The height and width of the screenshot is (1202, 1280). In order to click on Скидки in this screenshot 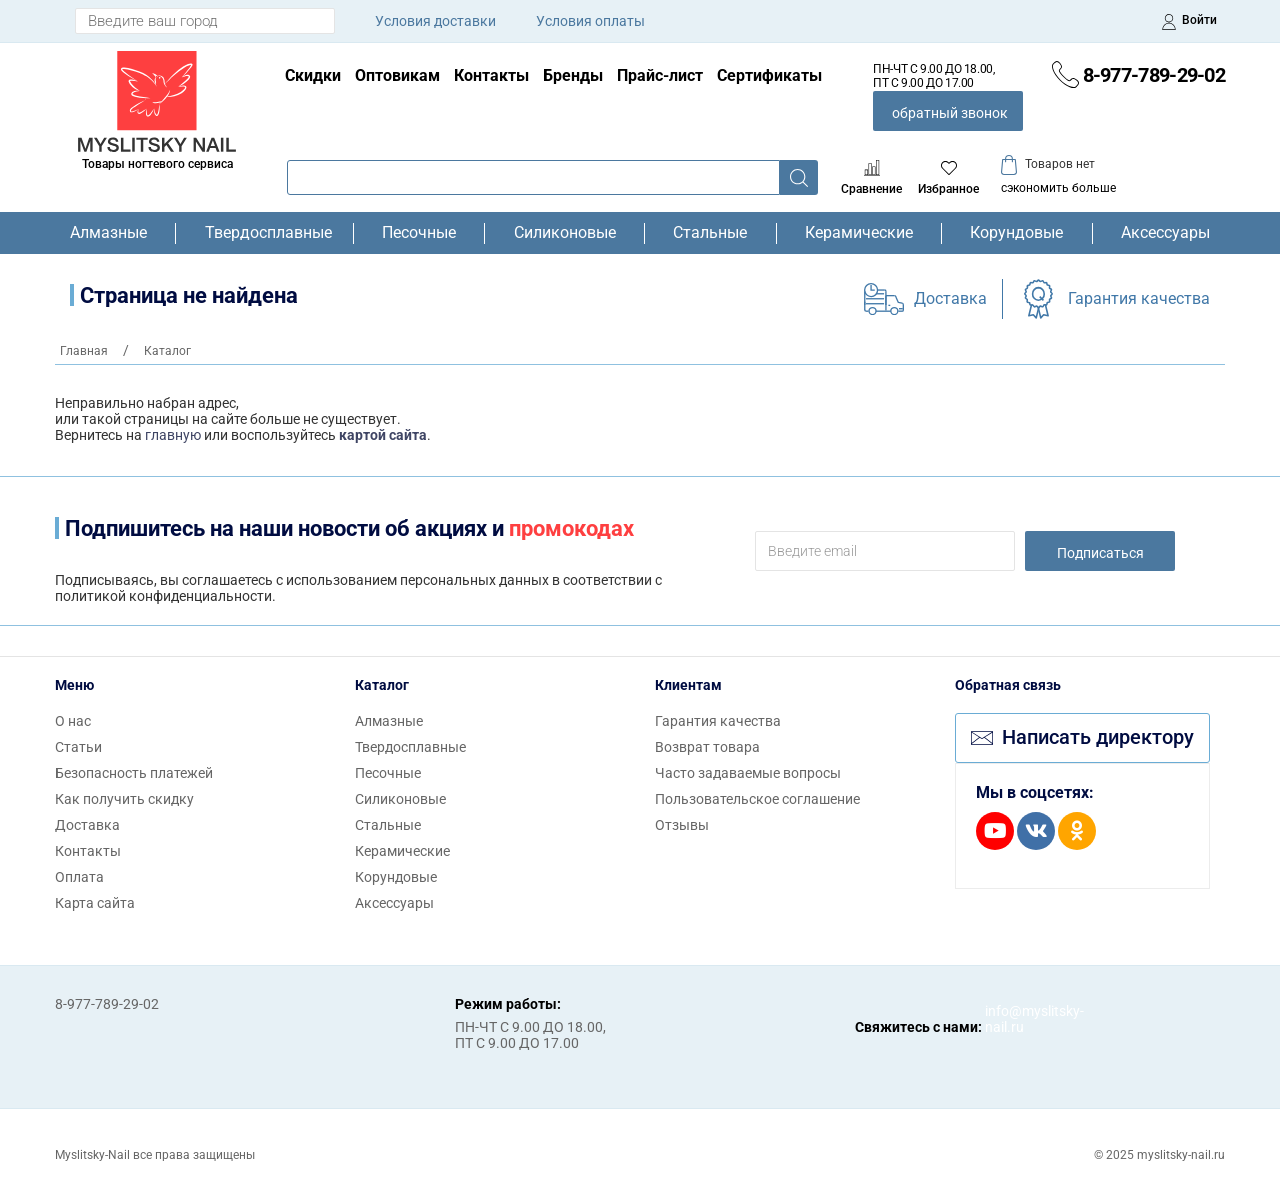, I will do `click(313, 75)`.